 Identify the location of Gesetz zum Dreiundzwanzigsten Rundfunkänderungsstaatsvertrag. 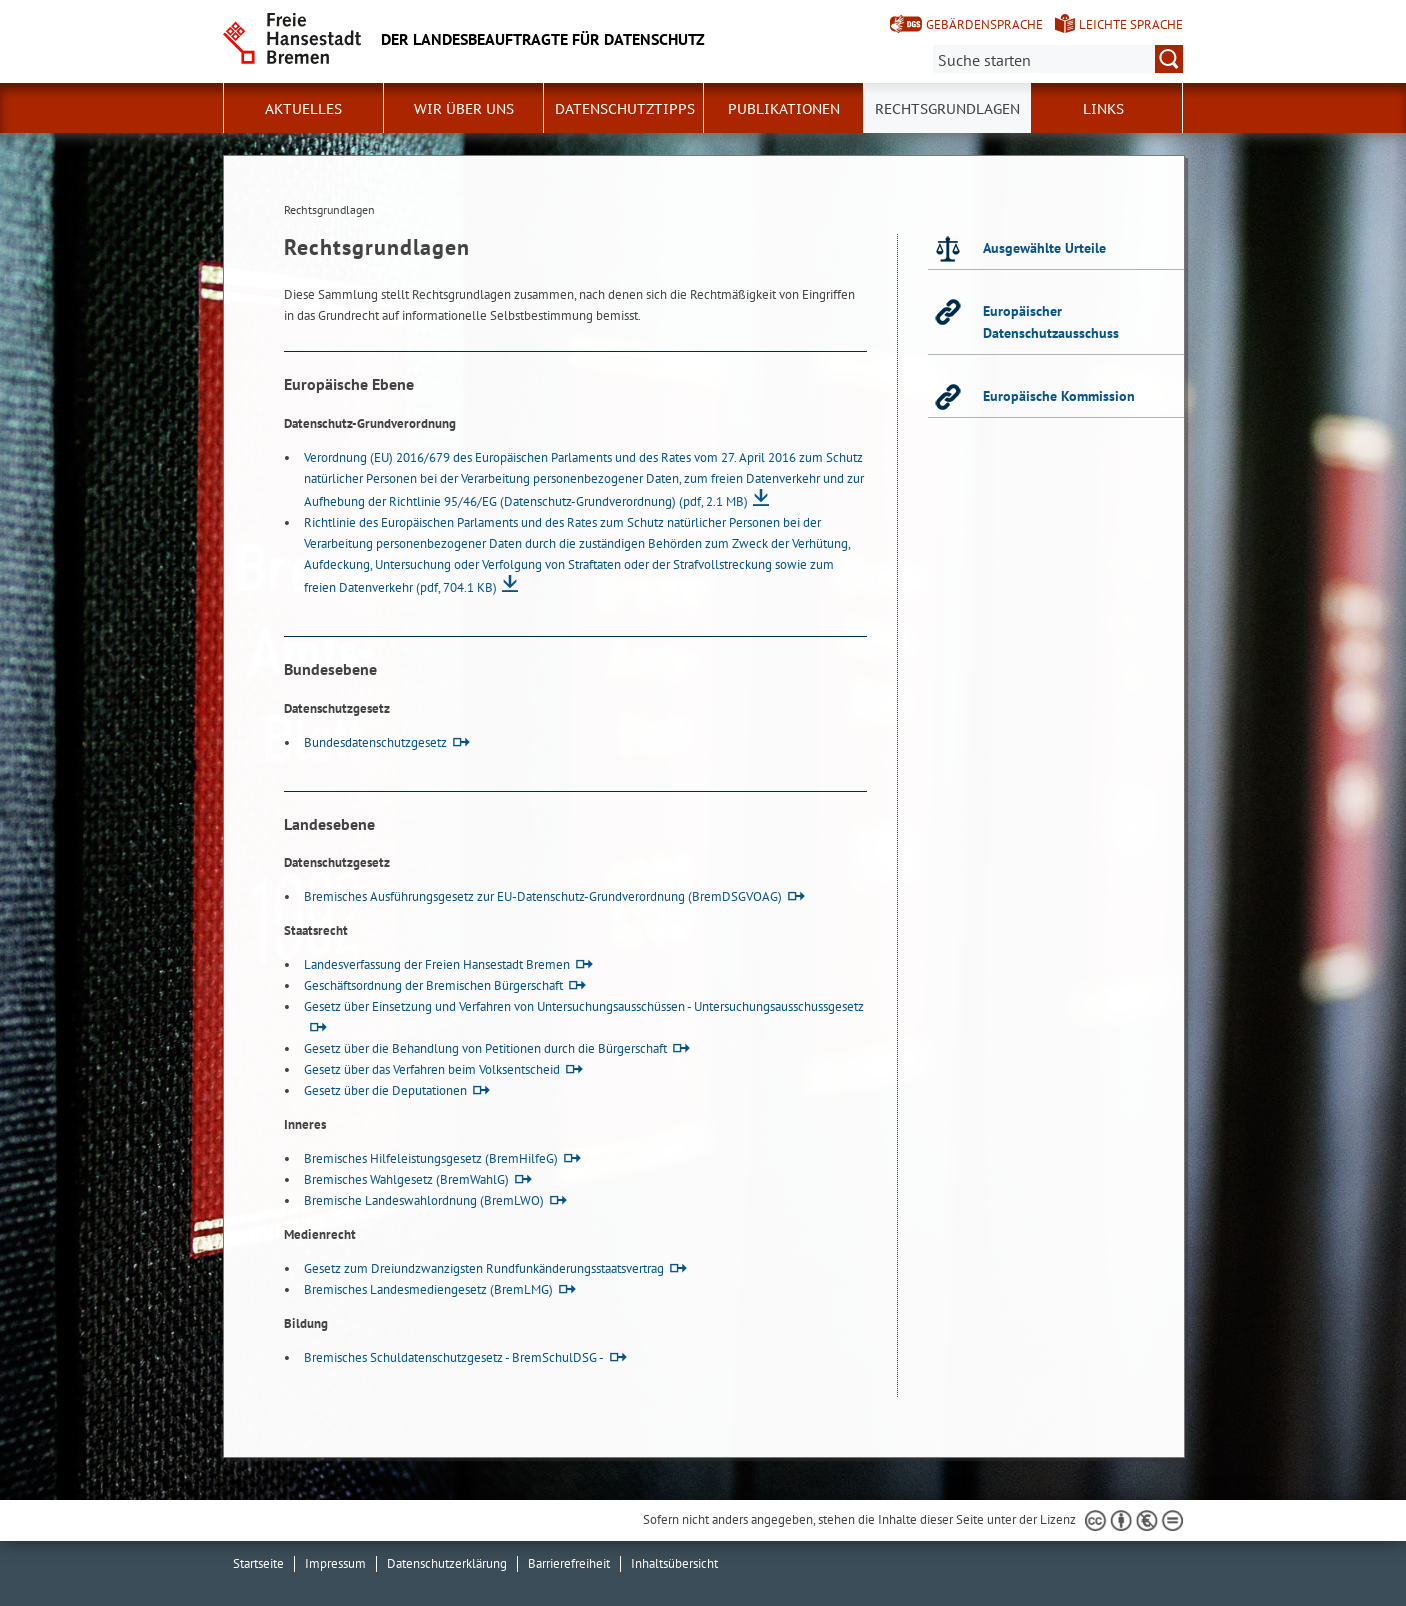
(484, 1268).